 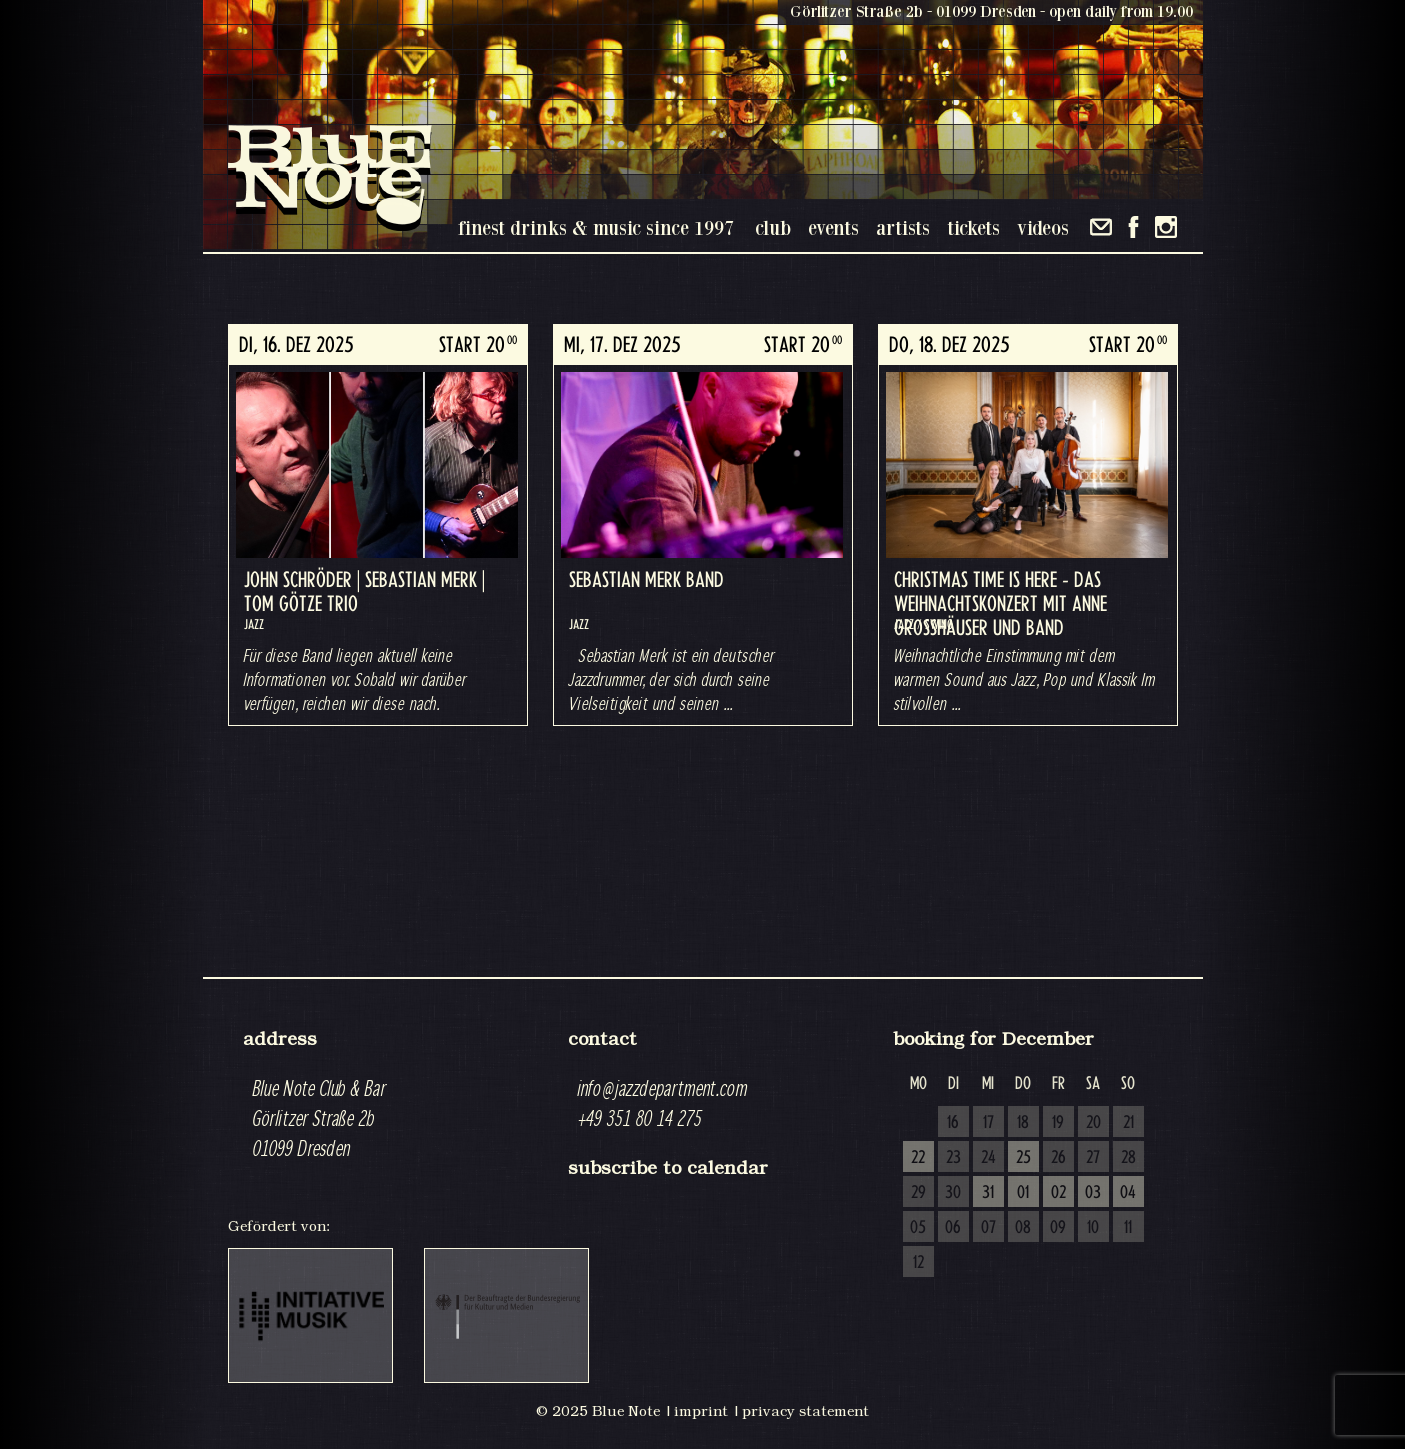 I want to click on 04, so click(x=1128, y=1193).